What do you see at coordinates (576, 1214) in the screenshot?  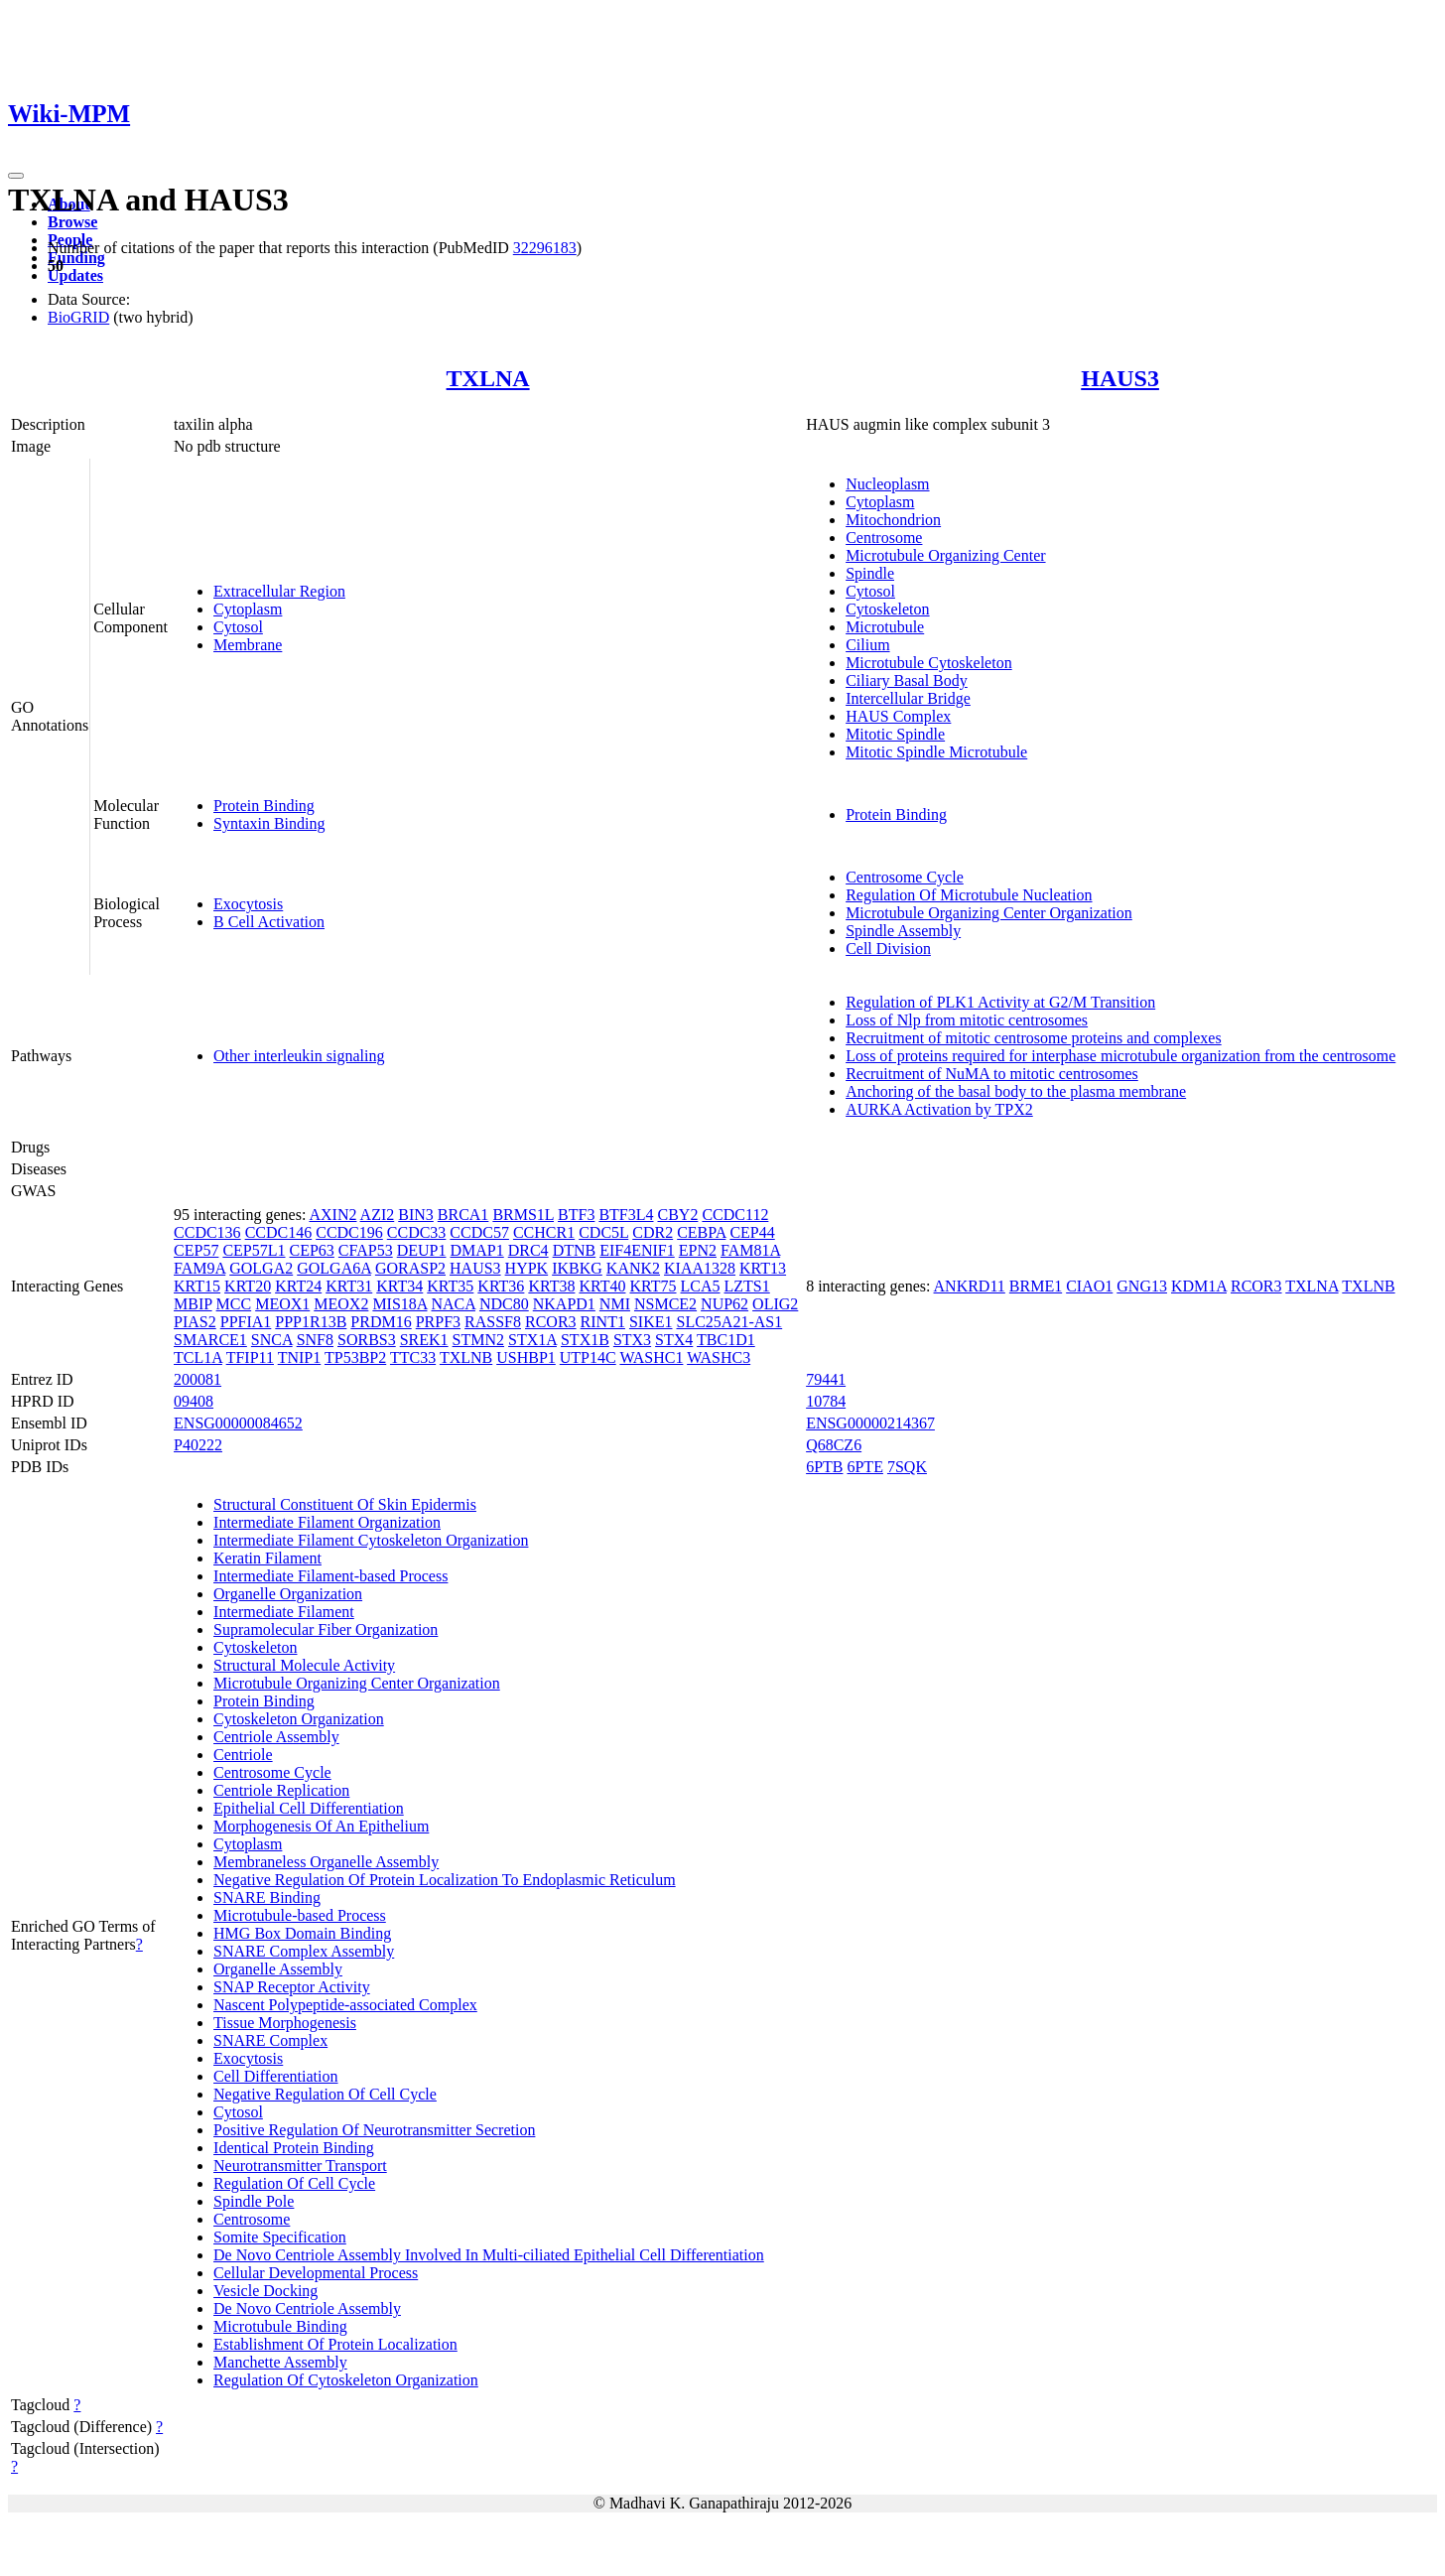 I see `BTF3` at bounding box center [576, 1214].